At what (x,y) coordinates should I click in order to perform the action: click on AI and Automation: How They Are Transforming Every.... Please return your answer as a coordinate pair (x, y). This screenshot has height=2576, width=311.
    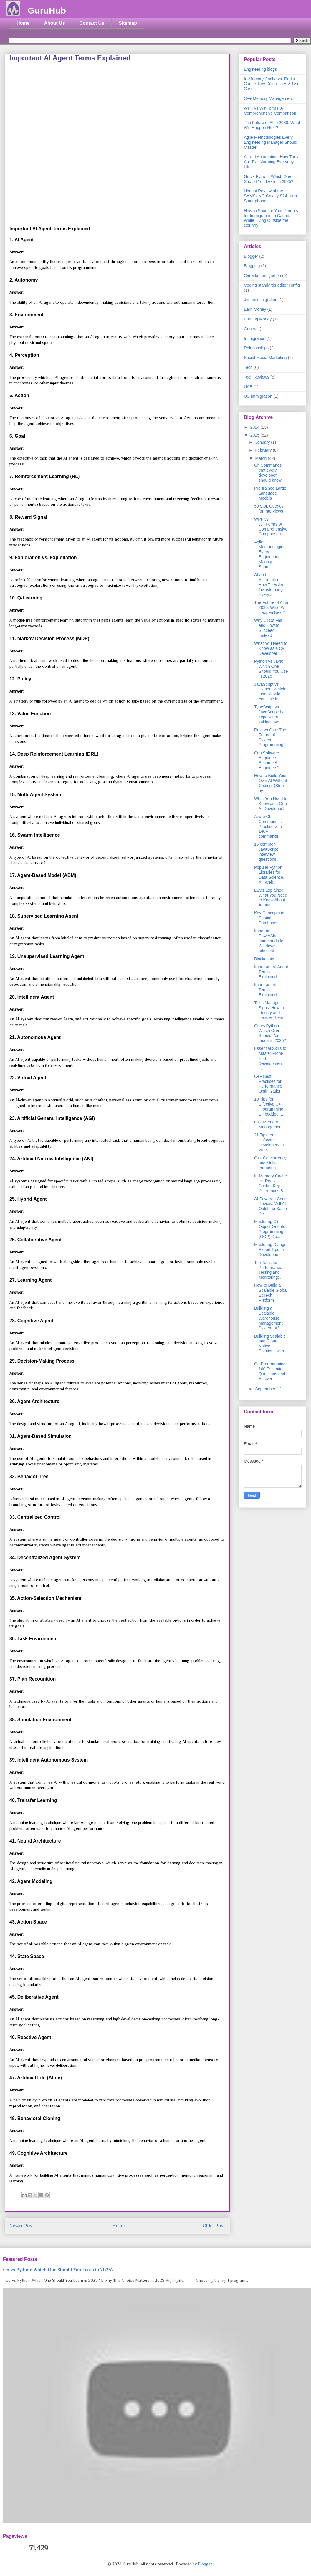
    Looking at the image, I should click on (269, 584).